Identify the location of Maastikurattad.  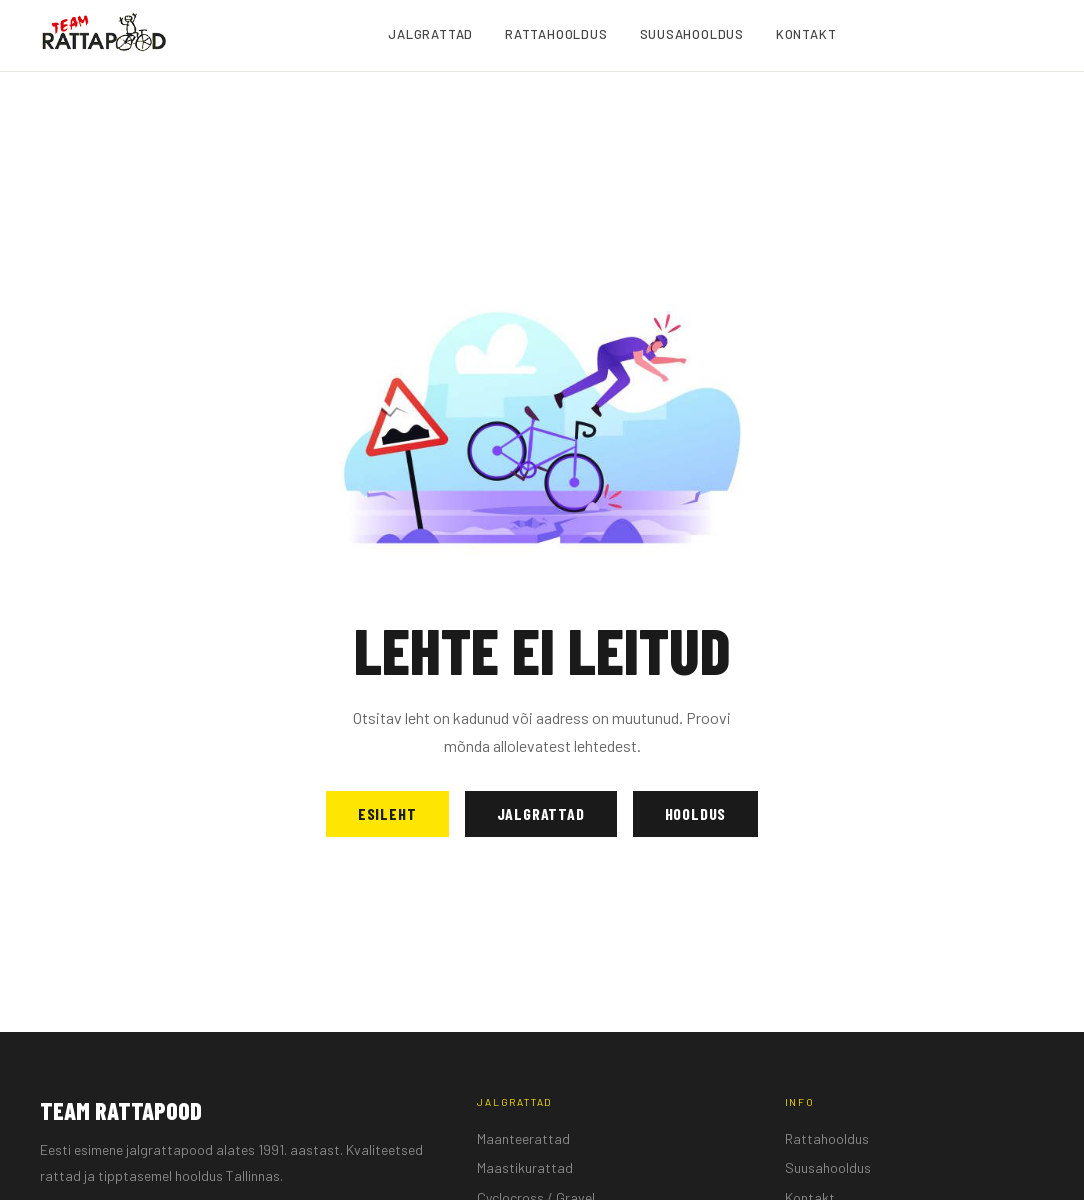
(525, 1167).